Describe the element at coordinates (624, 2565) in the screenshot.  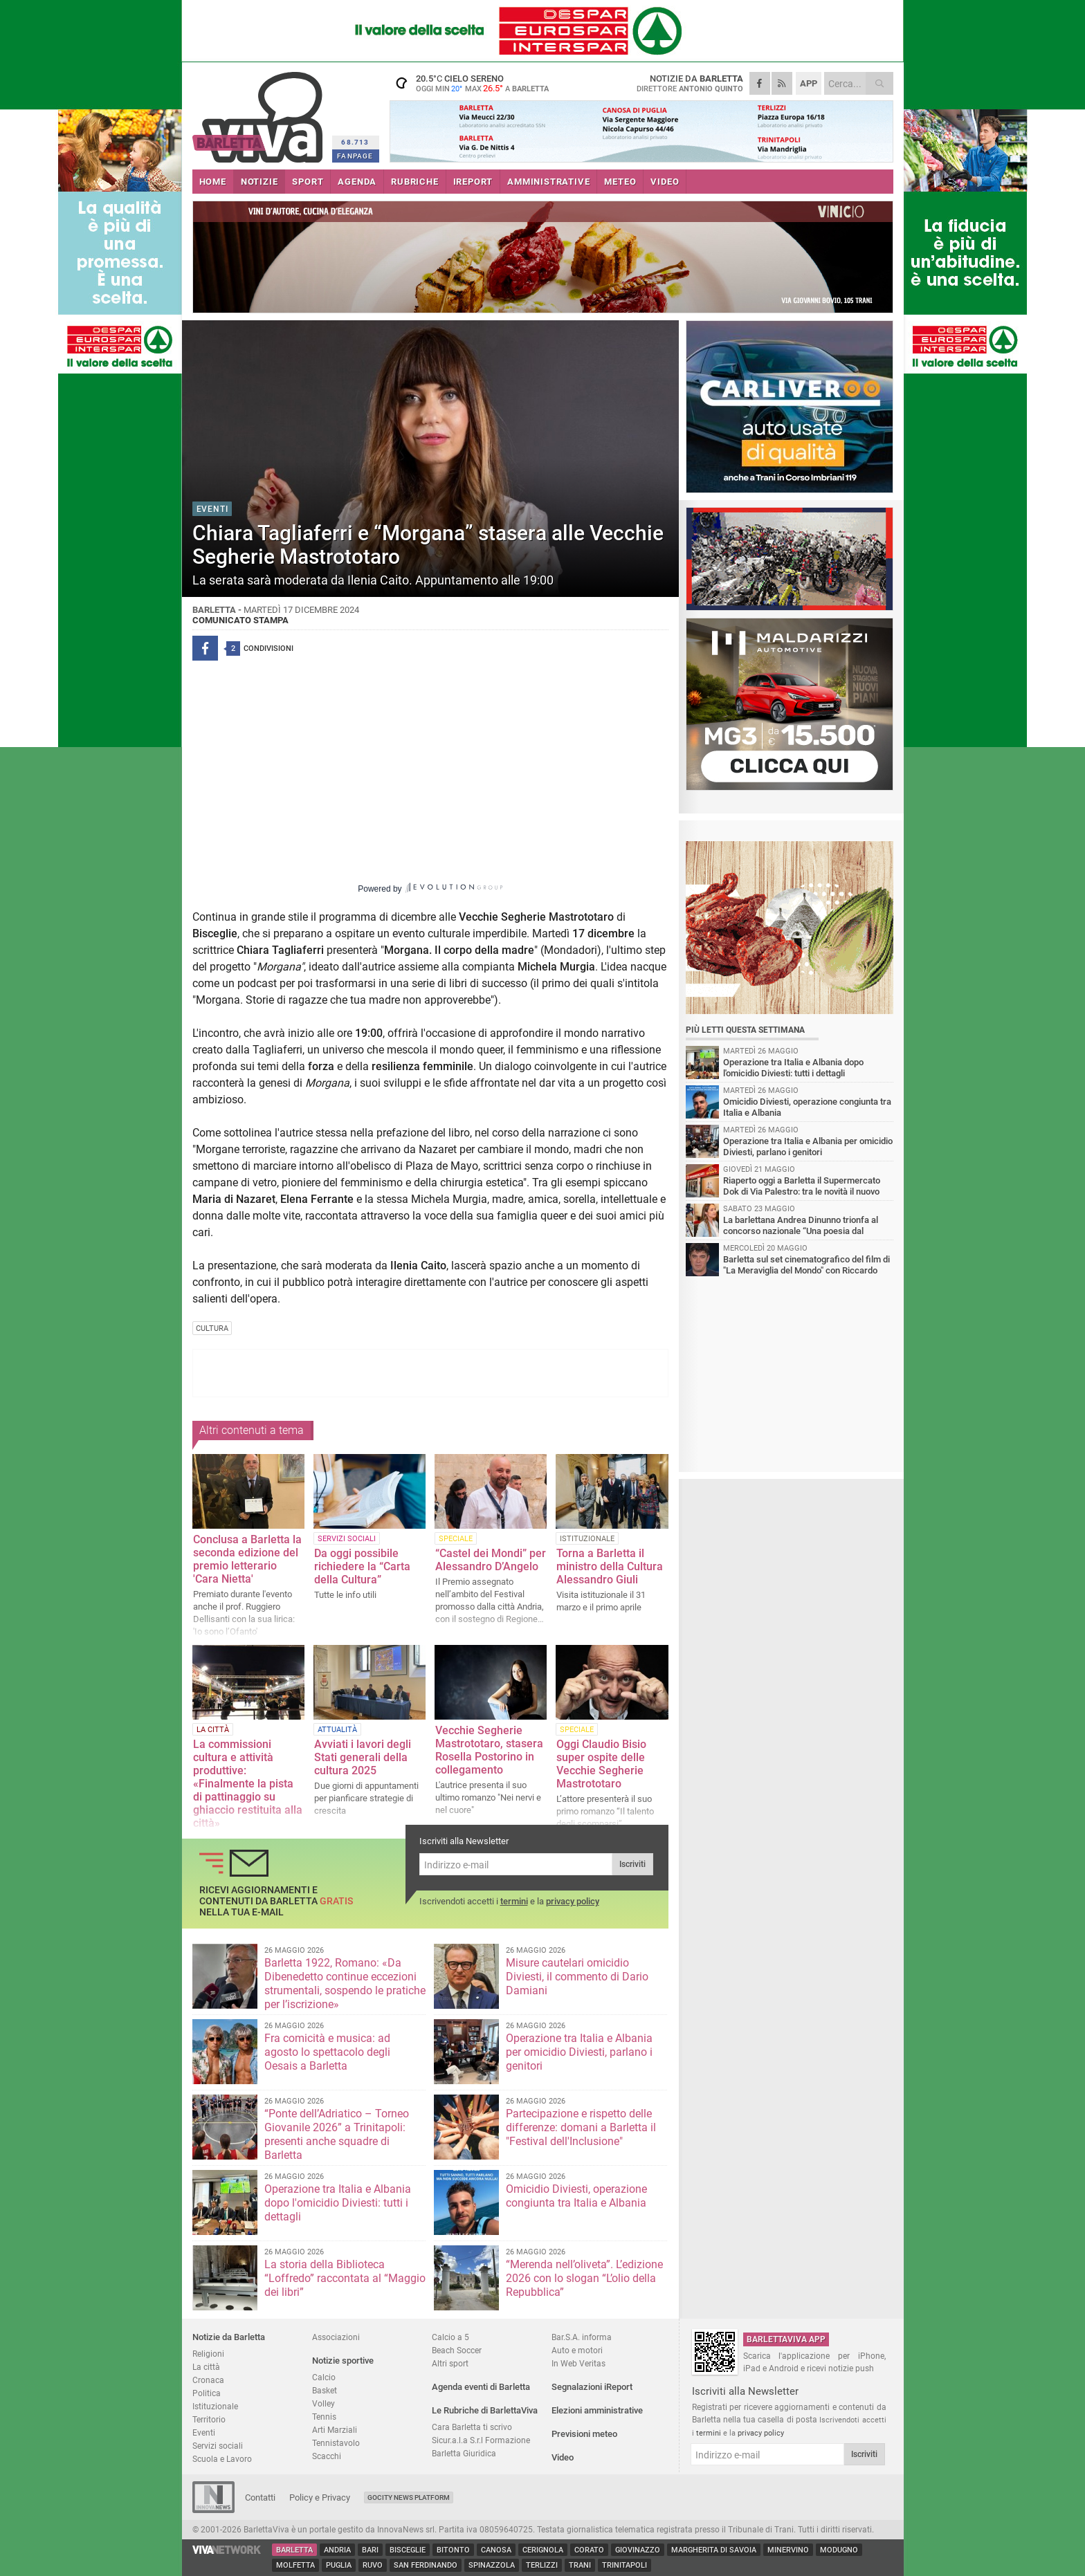
I see `Trinitapoli` at that location.